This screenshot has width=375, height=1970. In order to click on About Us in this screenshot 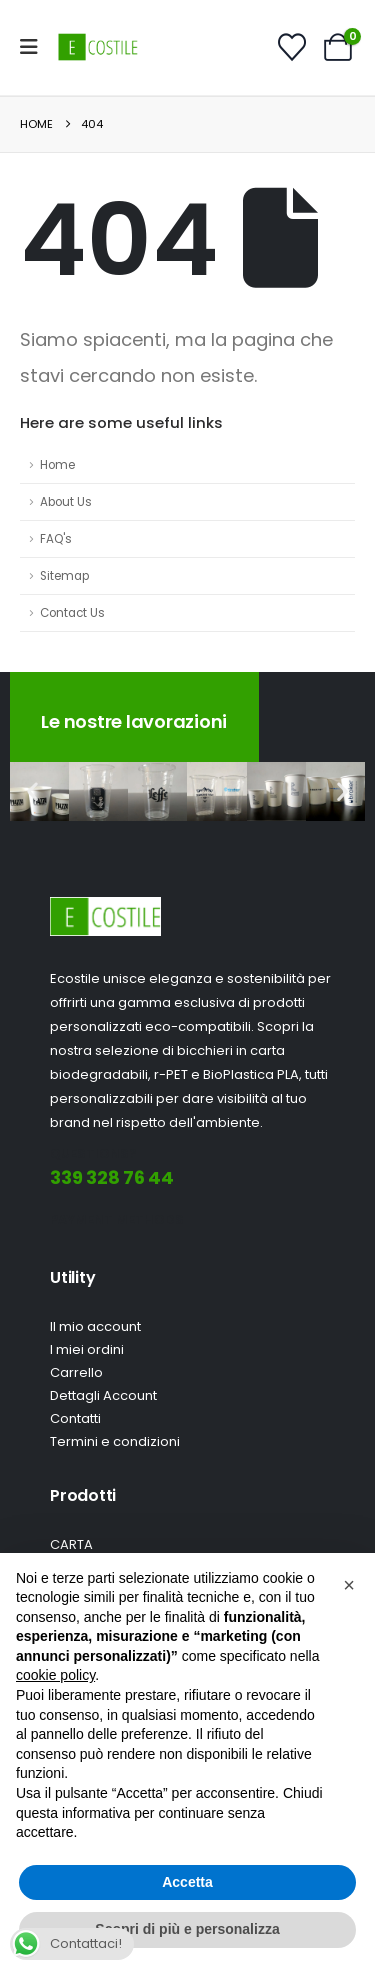, I will do `click(66, 502)`.